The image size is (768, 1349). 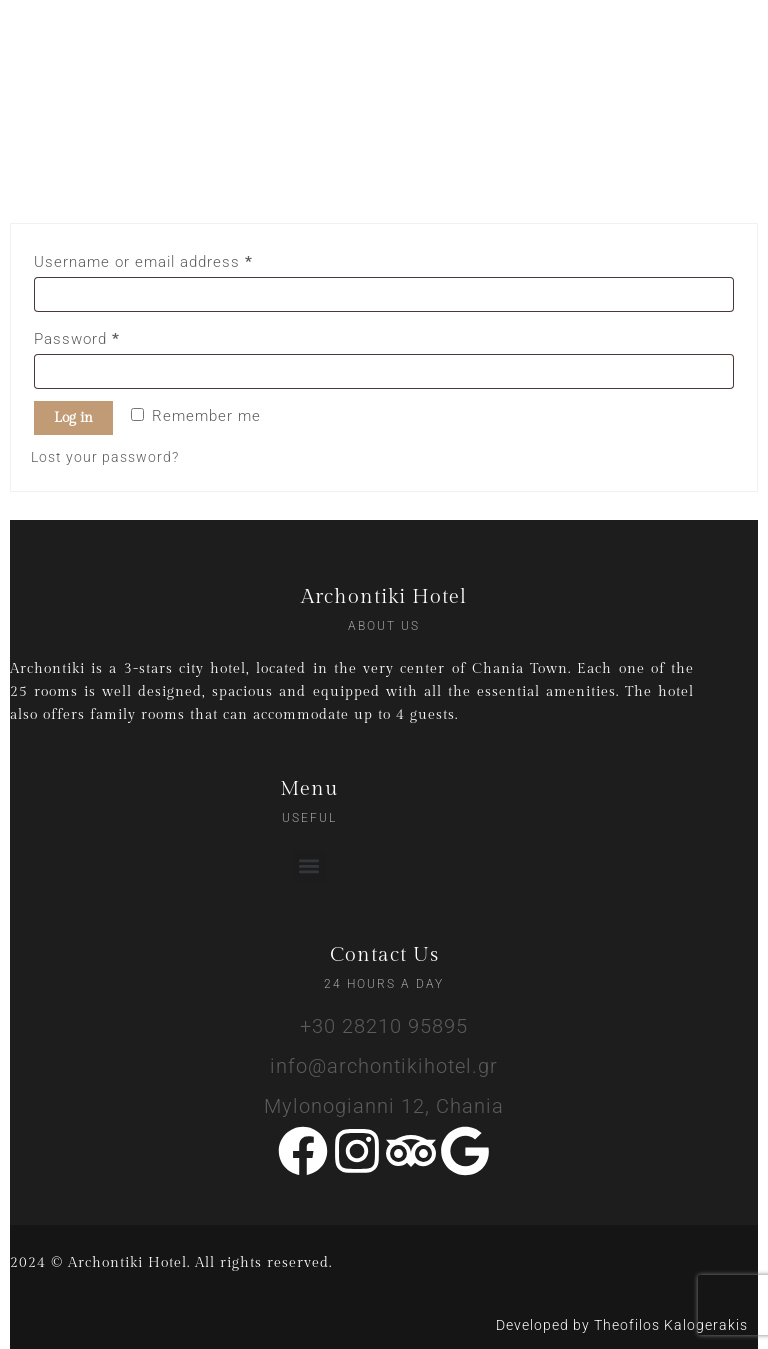 What do you see at coordinates (384, 1066) in the screenshot?
I see `info@archontikihotel.gr` at bounding box center [384, 1066].